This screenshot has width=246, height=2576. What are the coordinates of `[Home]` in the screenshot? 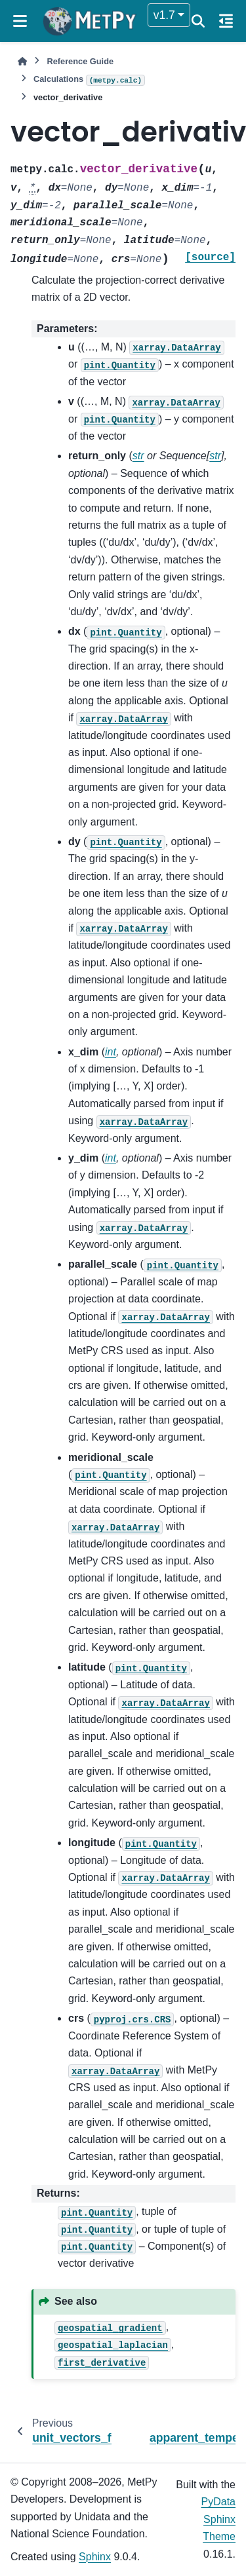 It's located at (22, 61).